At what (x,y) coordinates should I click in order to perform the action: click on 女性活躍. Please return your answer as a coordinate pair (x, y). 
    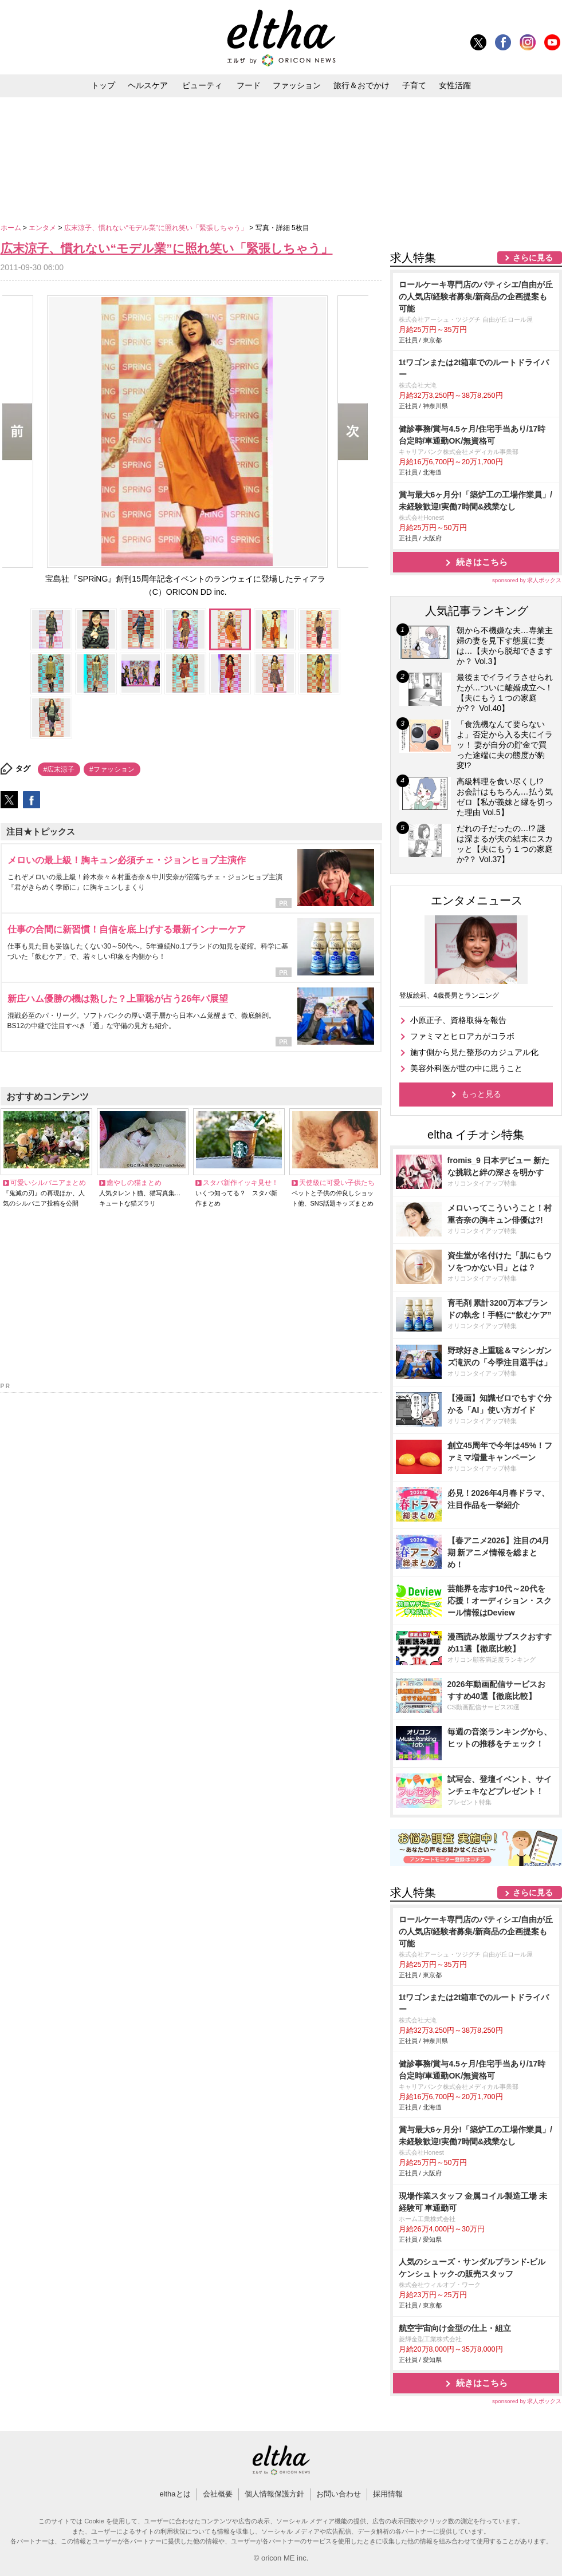
    Looking at the image, I should click on (455, 85).